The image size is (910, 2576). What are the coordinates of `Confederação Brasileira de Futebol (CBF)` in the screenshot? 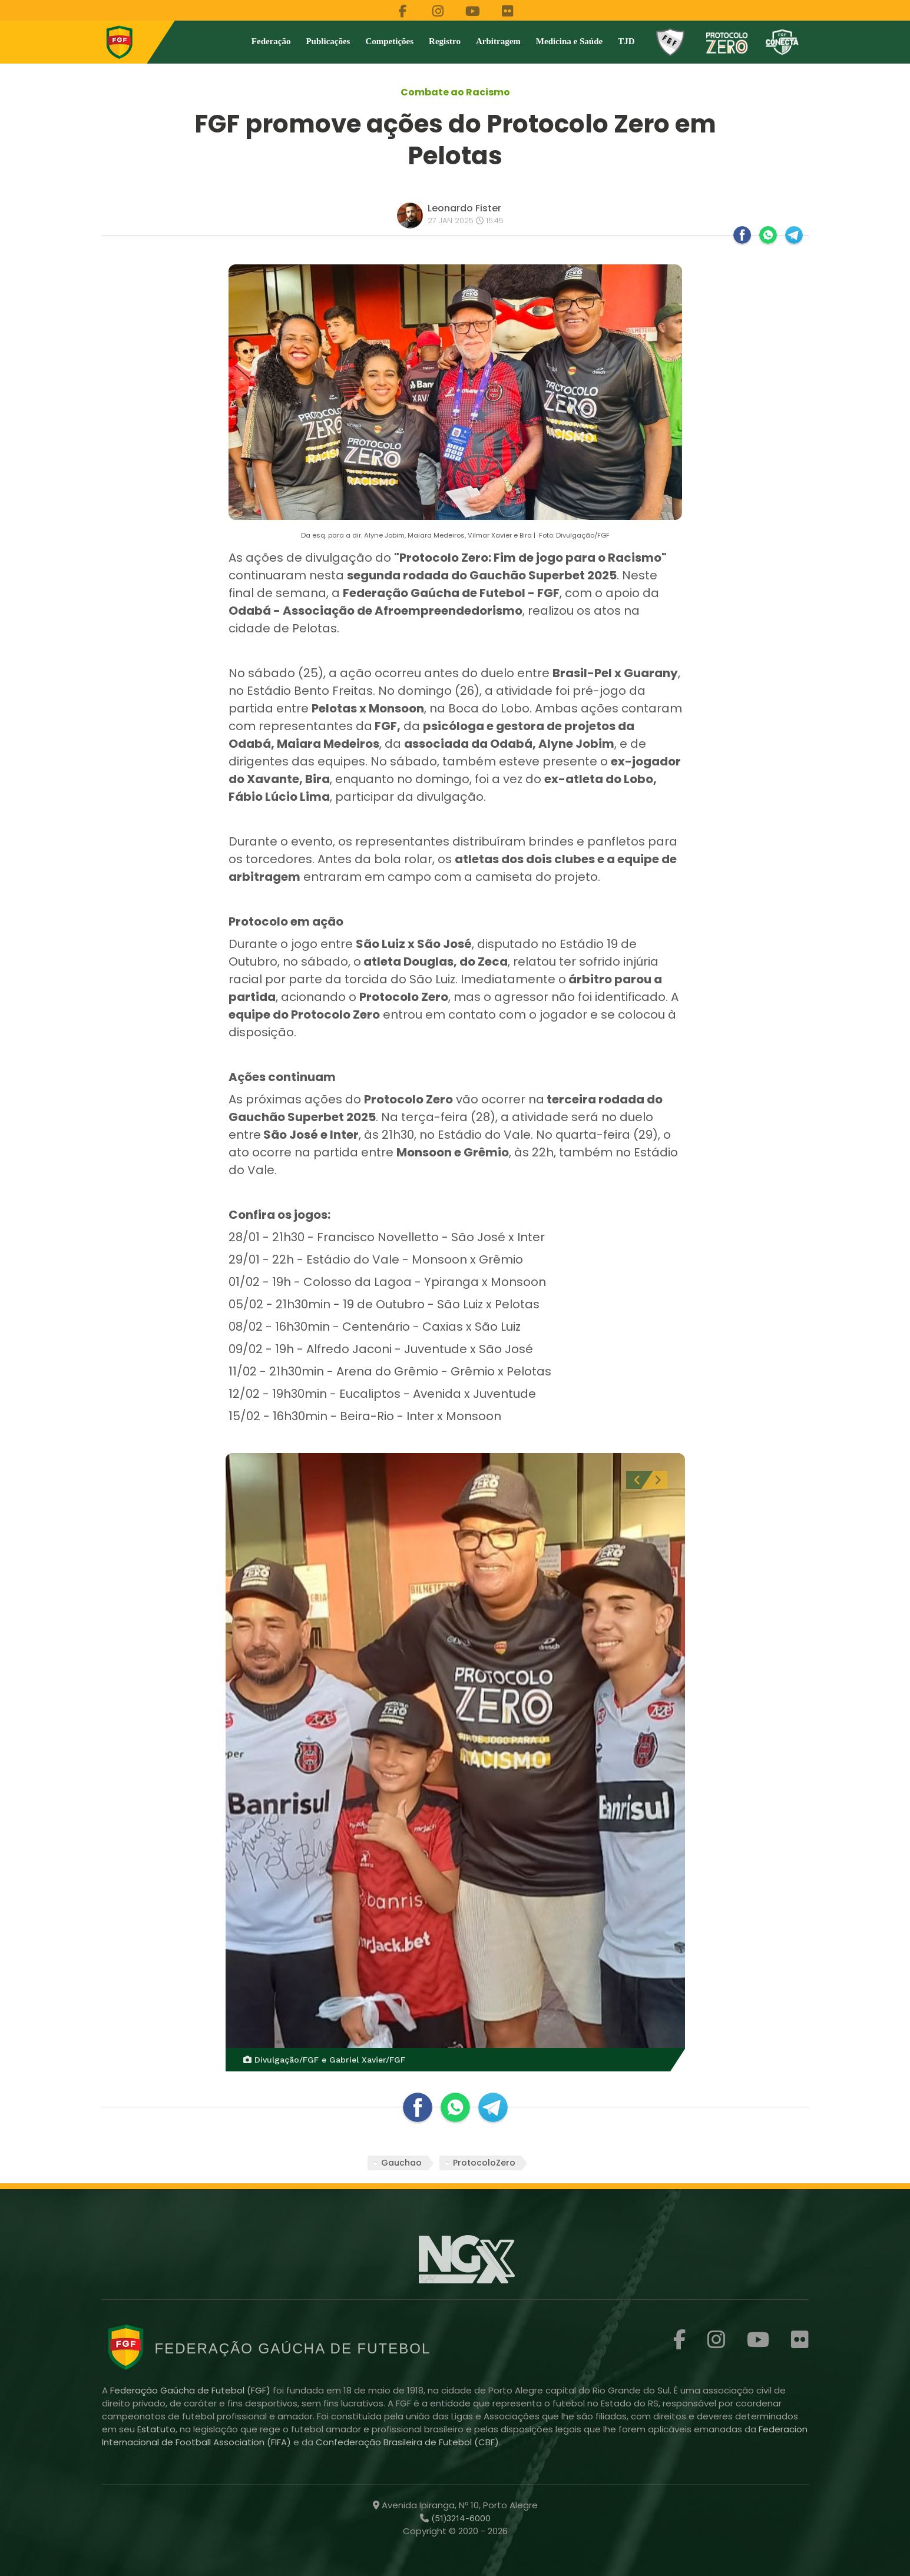 It's located at (407, 2442).